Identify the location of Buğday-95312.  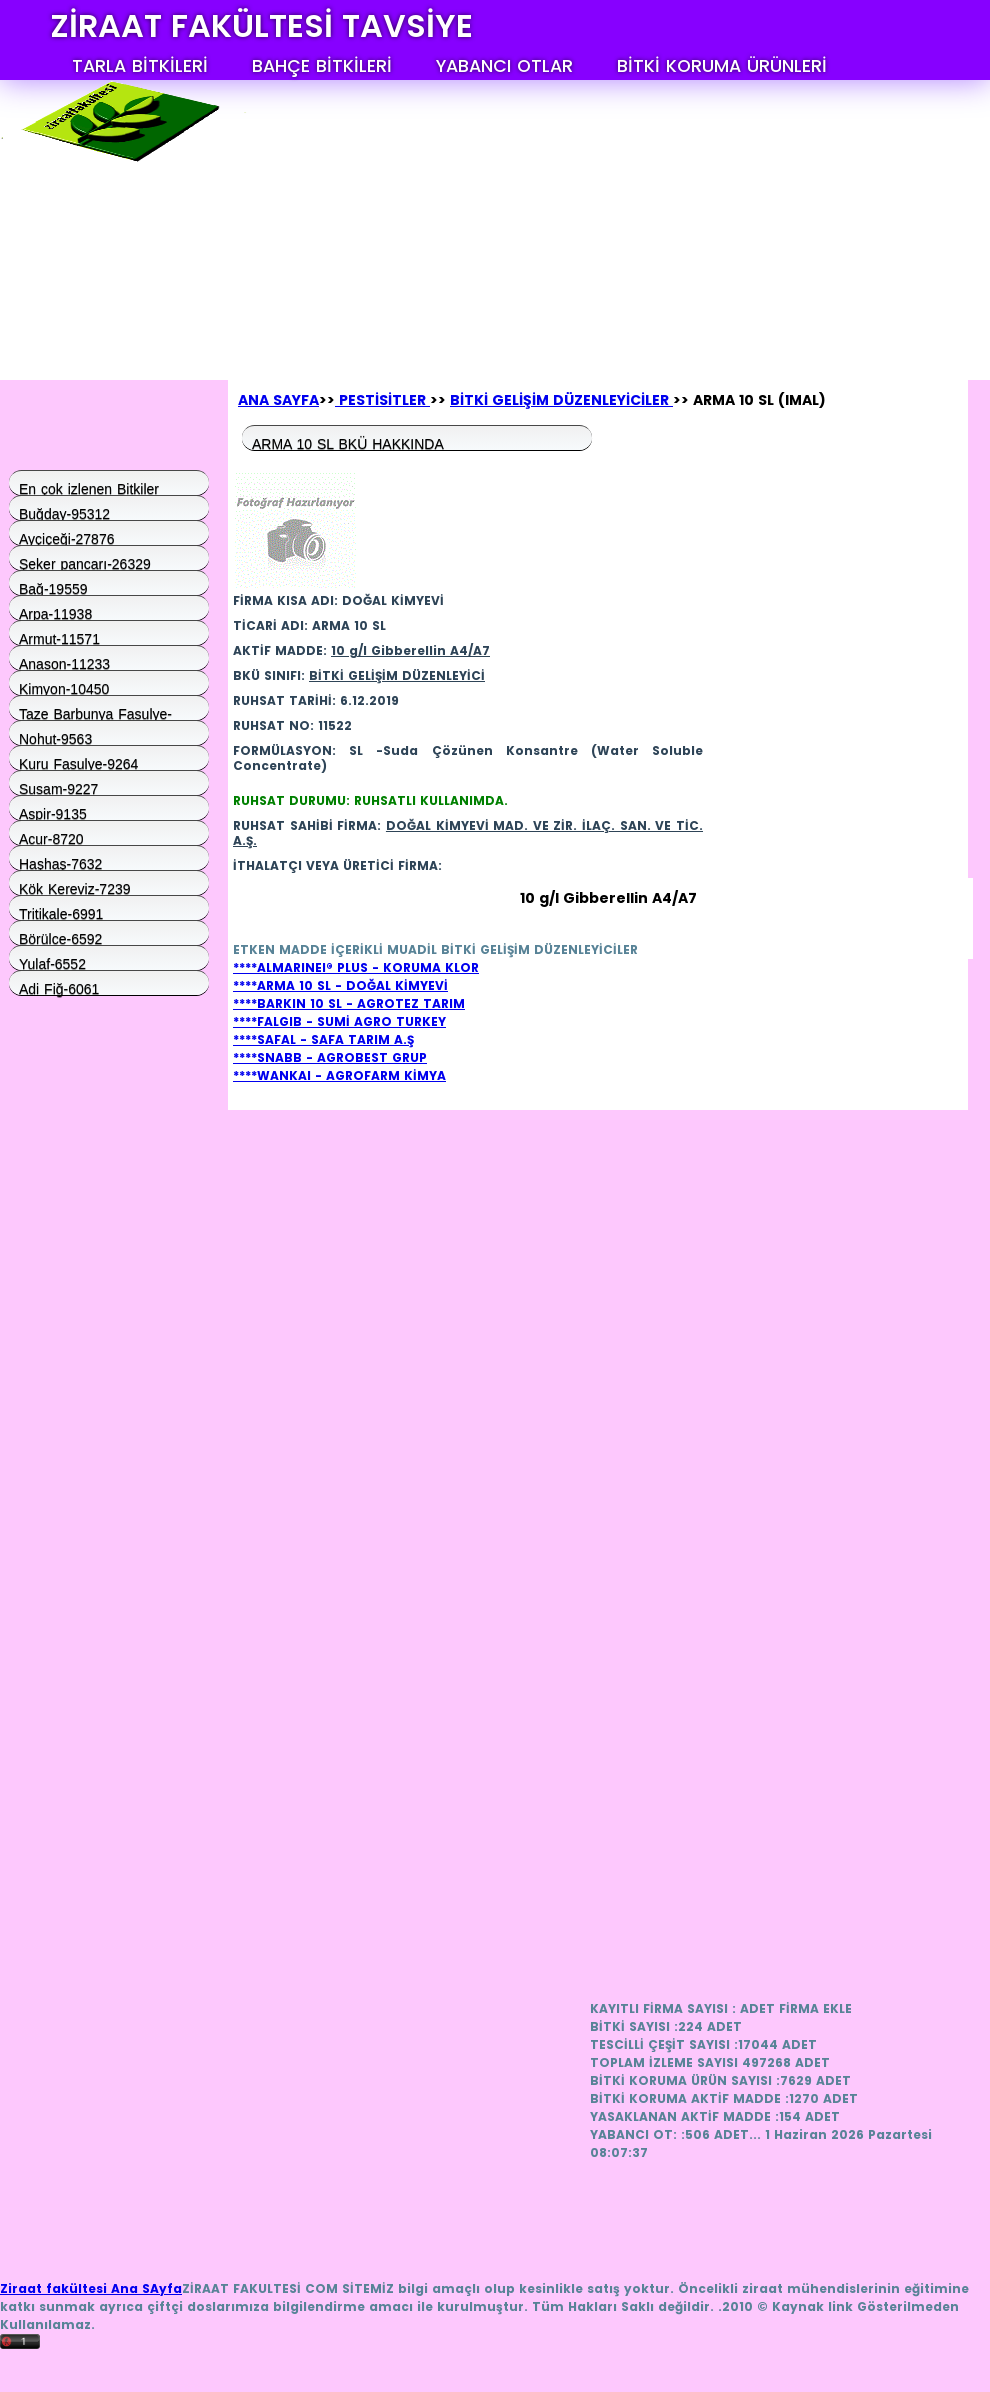
(64, 513).